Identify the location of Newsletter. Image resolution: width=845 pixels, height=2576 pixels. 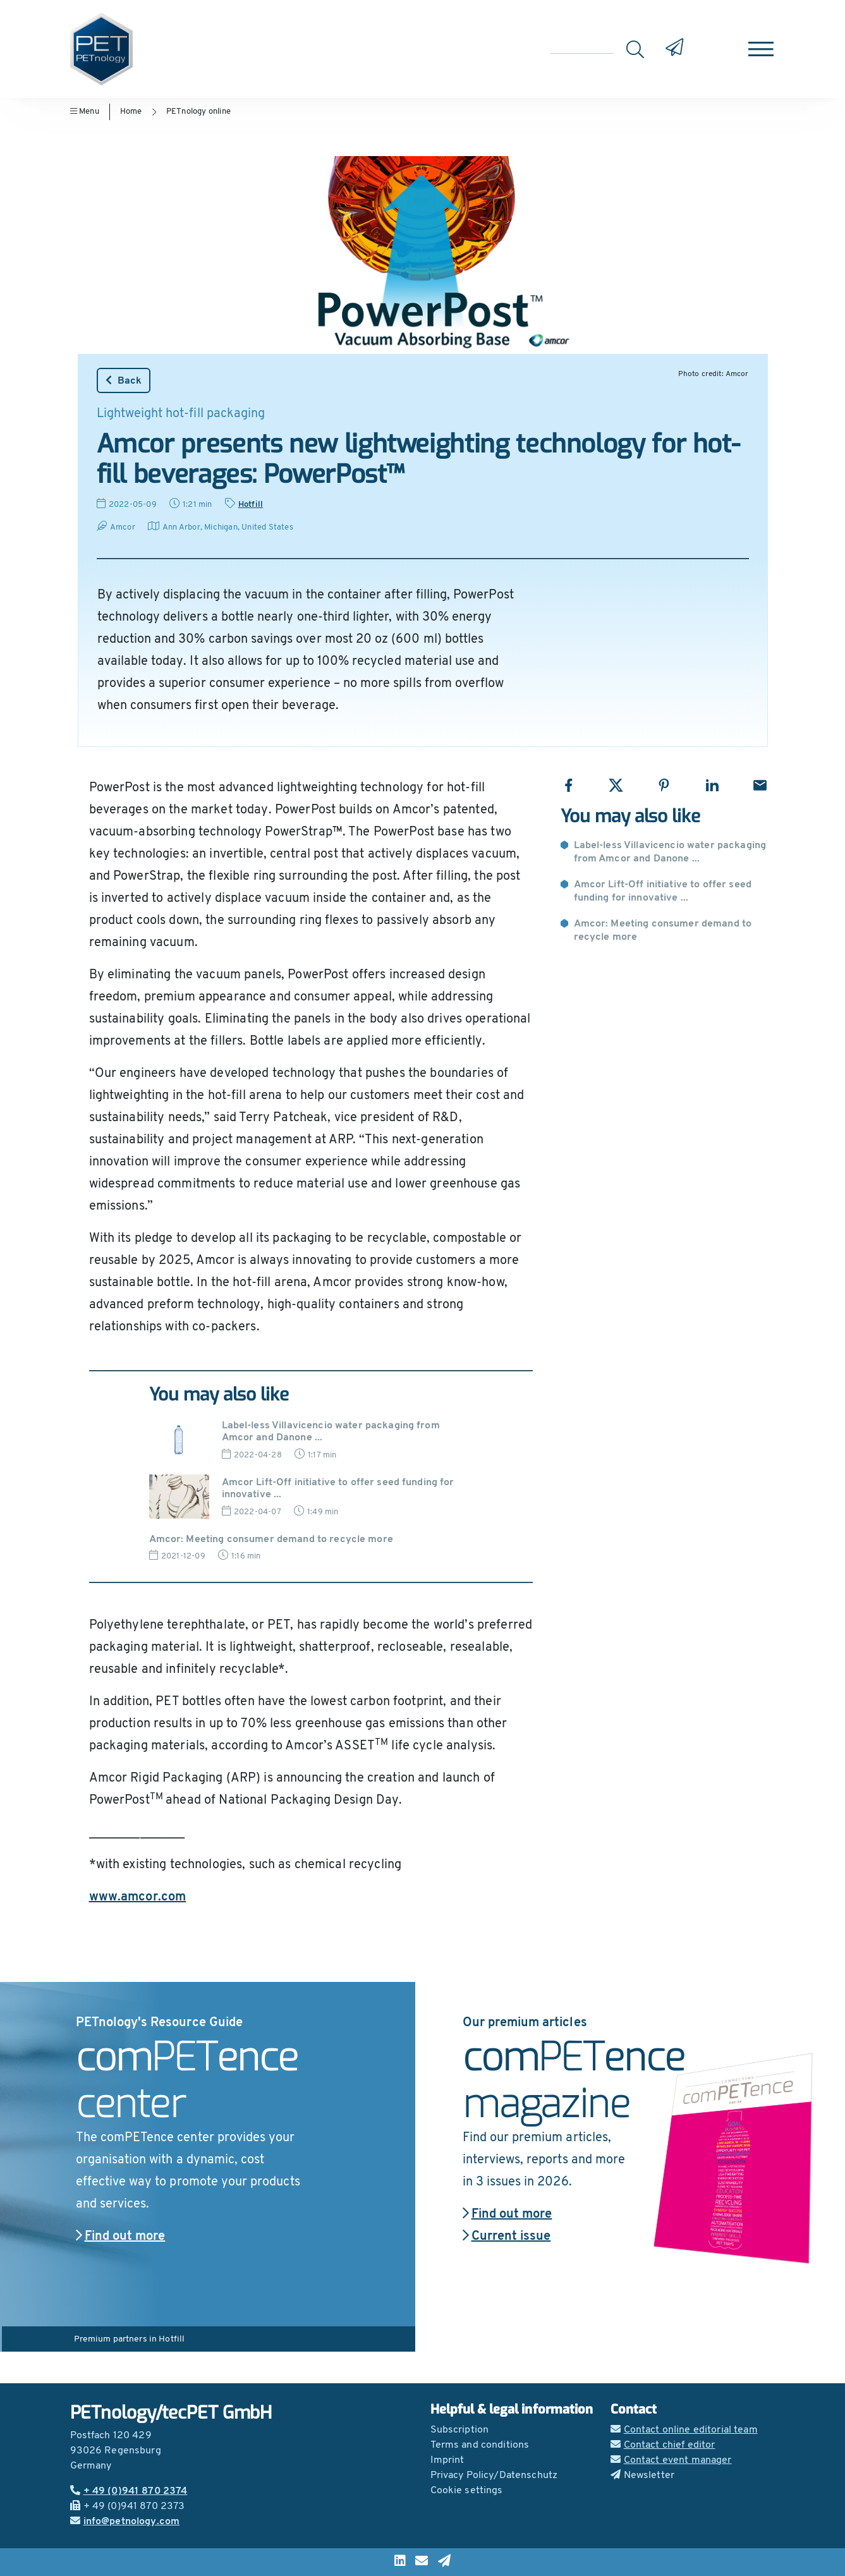
(643, 2475).